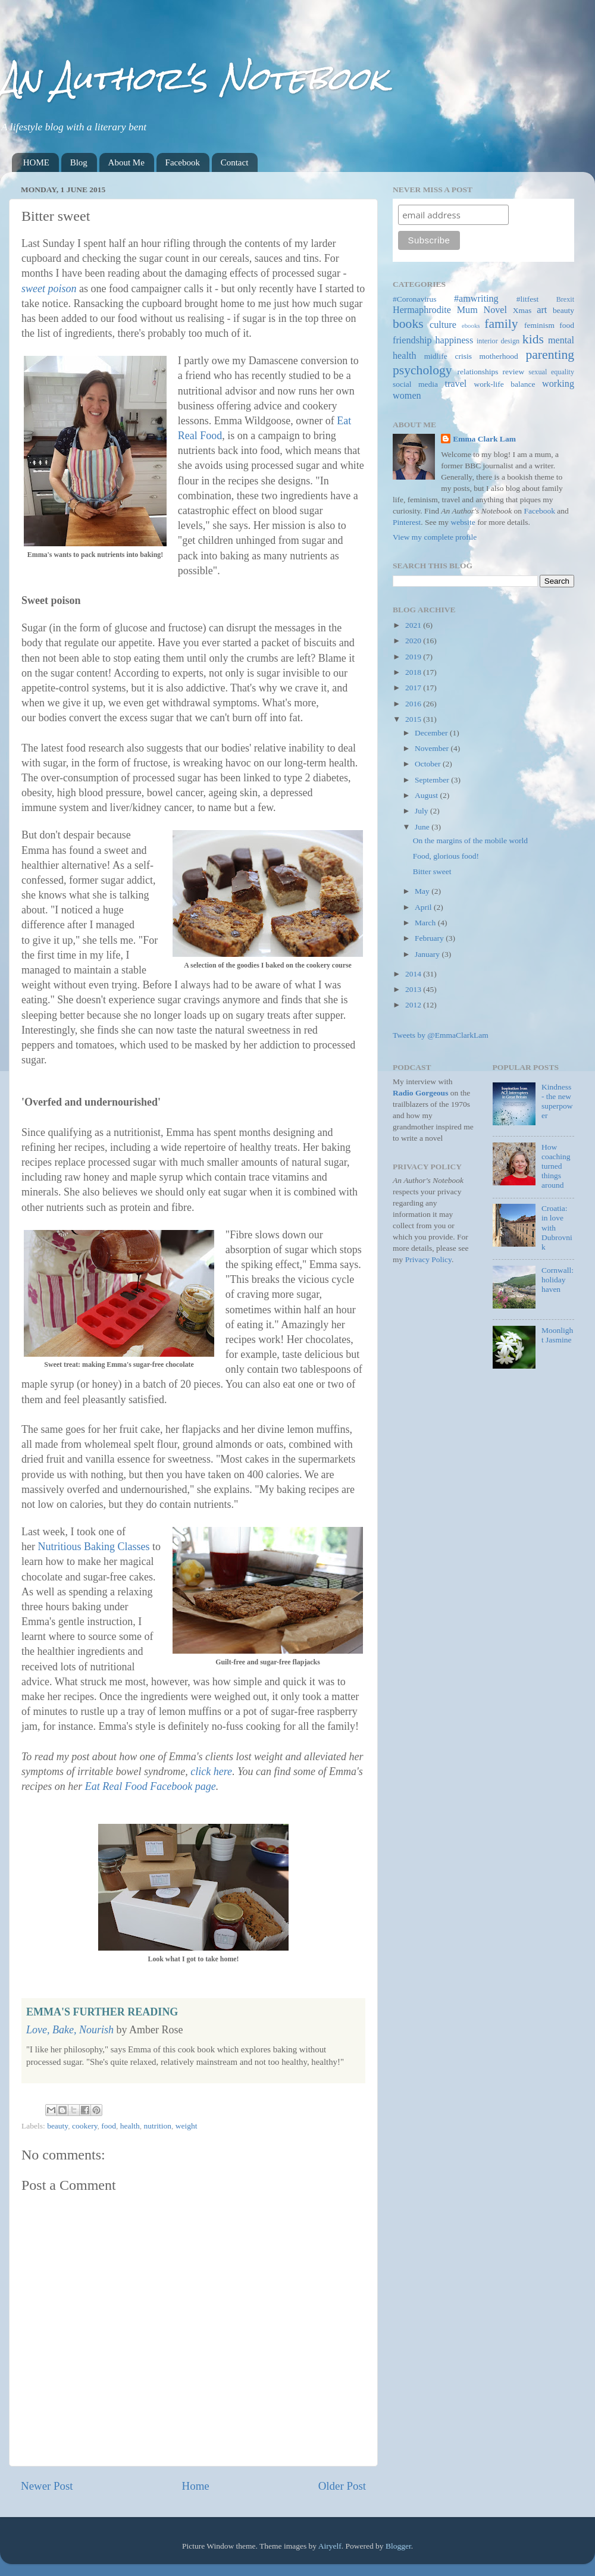 This screenshot has height=2576, width=595. Describe the element at coordinates (414, 640) in the screenshot. I see `2020` at that location.